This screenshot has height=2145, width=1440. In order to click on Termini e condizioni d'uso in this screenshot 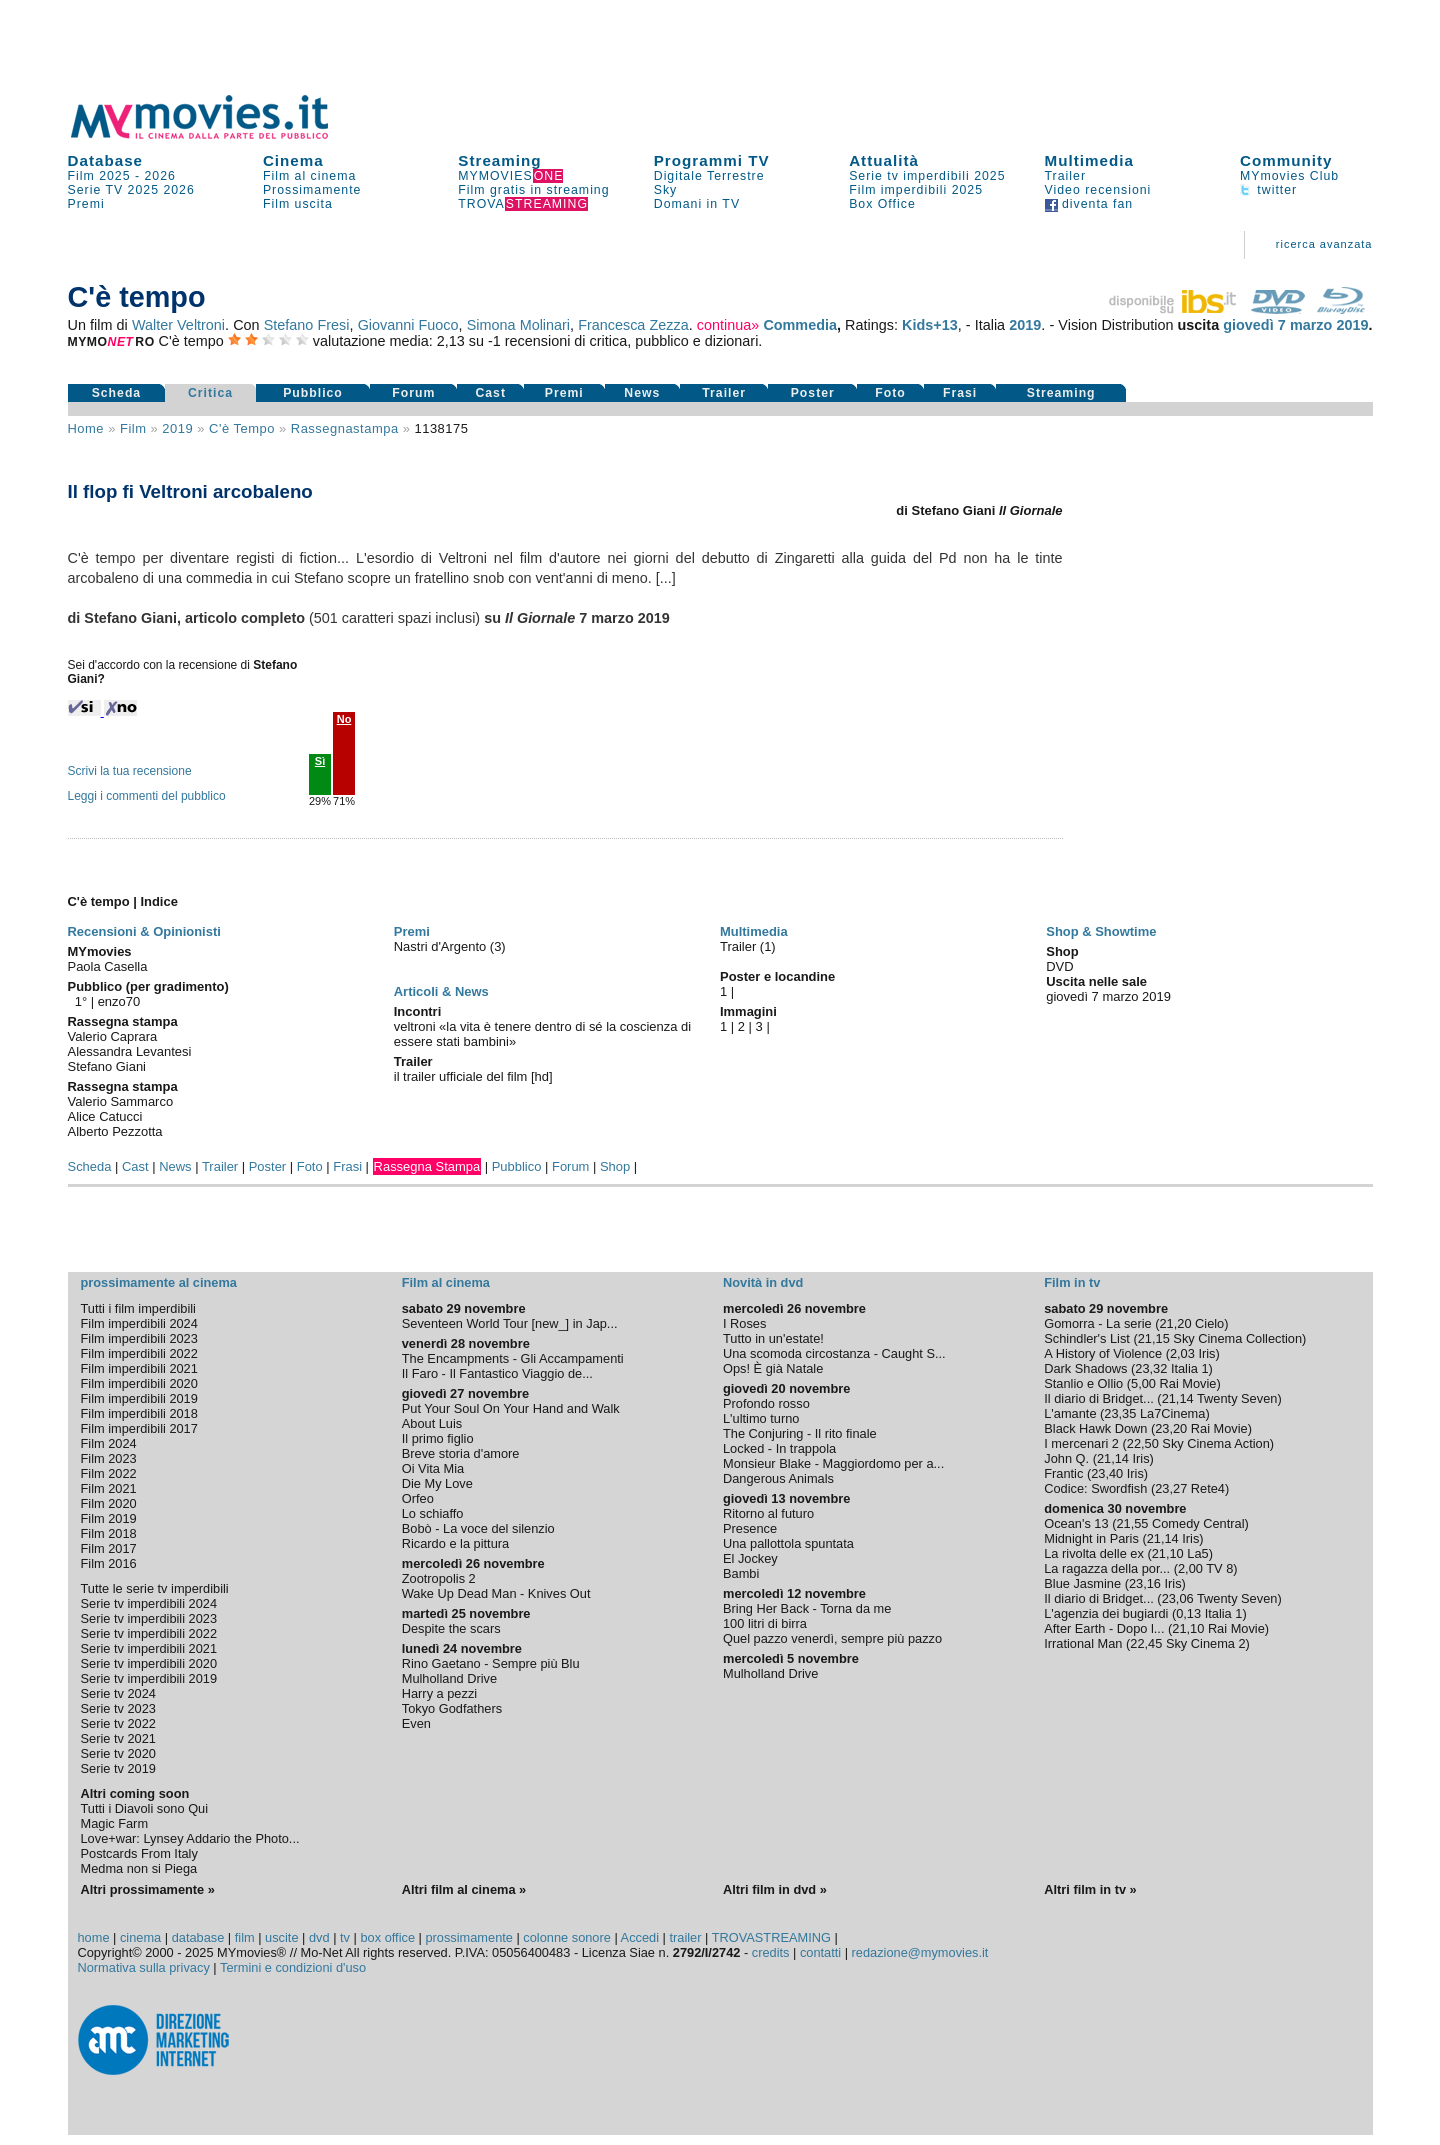, I will do `click(293, 1967)`.